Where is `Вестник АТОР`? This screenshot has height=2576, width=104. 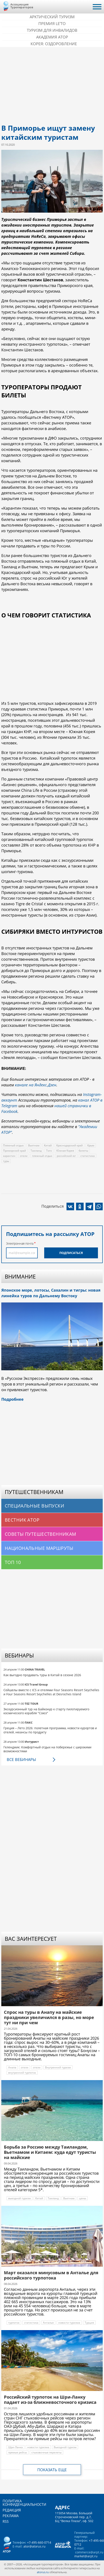 Вестник АТОР is located at coordinates (22, 1520).